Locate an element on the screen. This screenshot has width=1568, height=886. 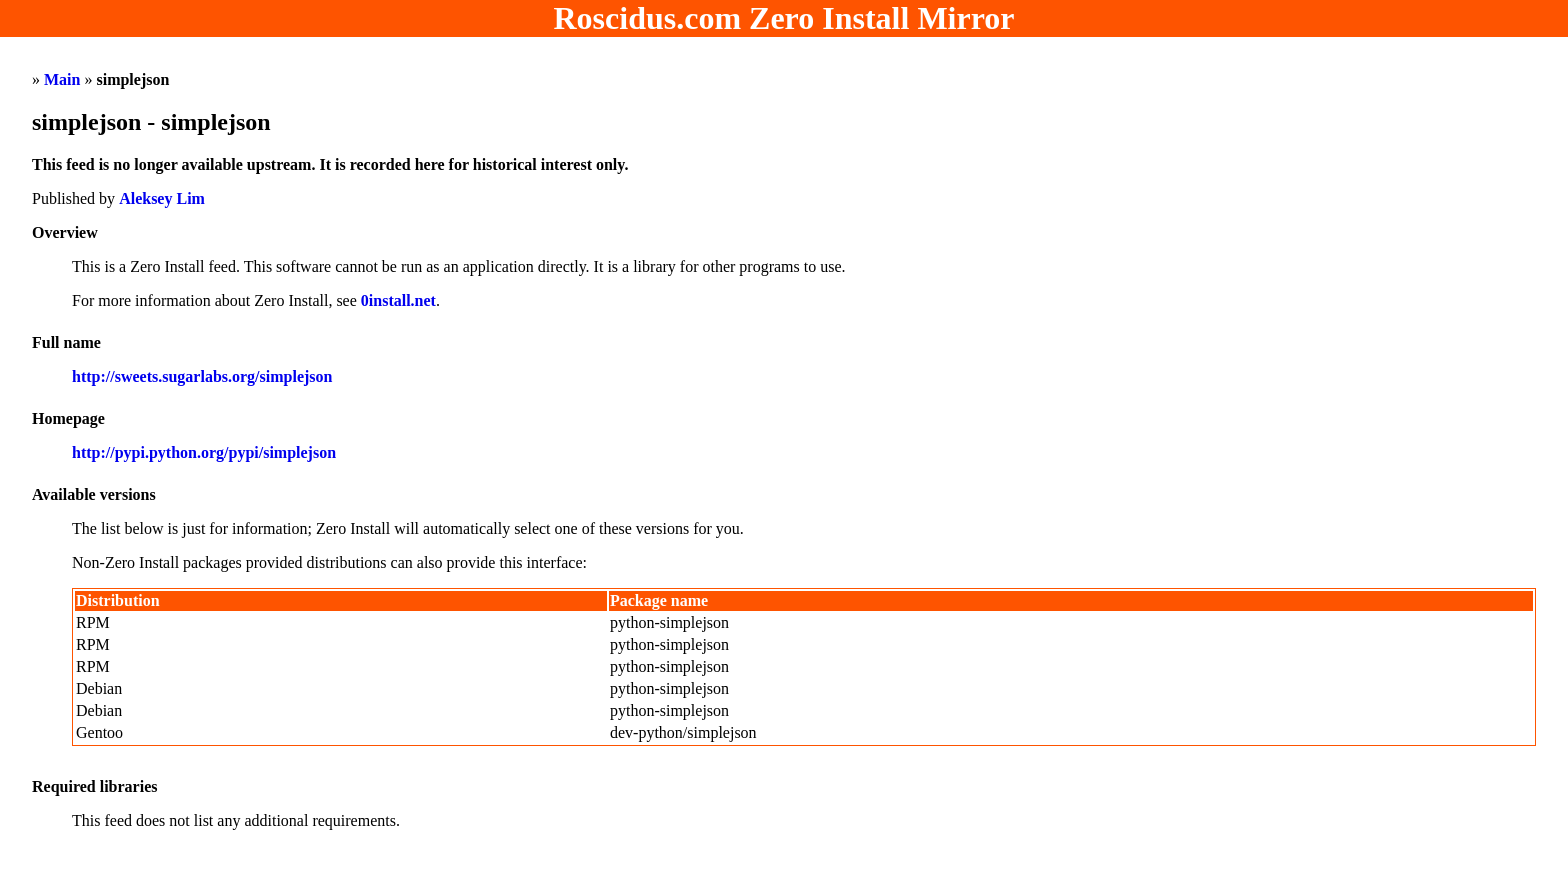
0install.net is located at coordinates (398, 300).